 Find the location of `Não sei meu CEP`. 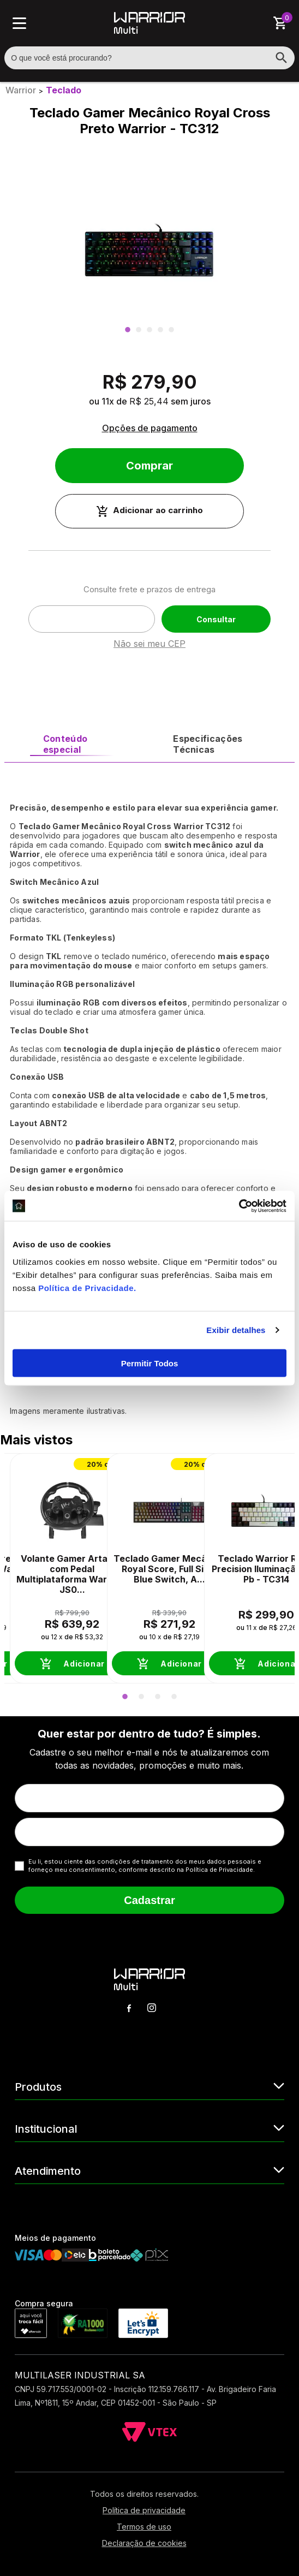

Não sei meu CEP is located at coordinates (149, 643).